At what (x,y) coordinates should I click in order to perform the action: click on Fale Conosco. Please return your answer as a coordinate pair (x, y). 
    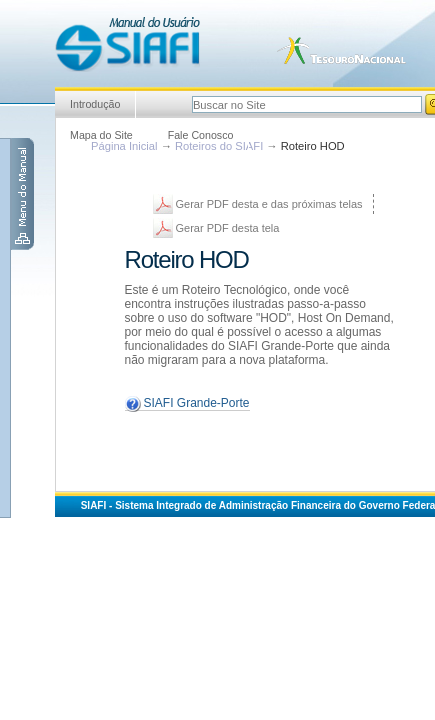
    Looking at the image, I should click on (201, 135).